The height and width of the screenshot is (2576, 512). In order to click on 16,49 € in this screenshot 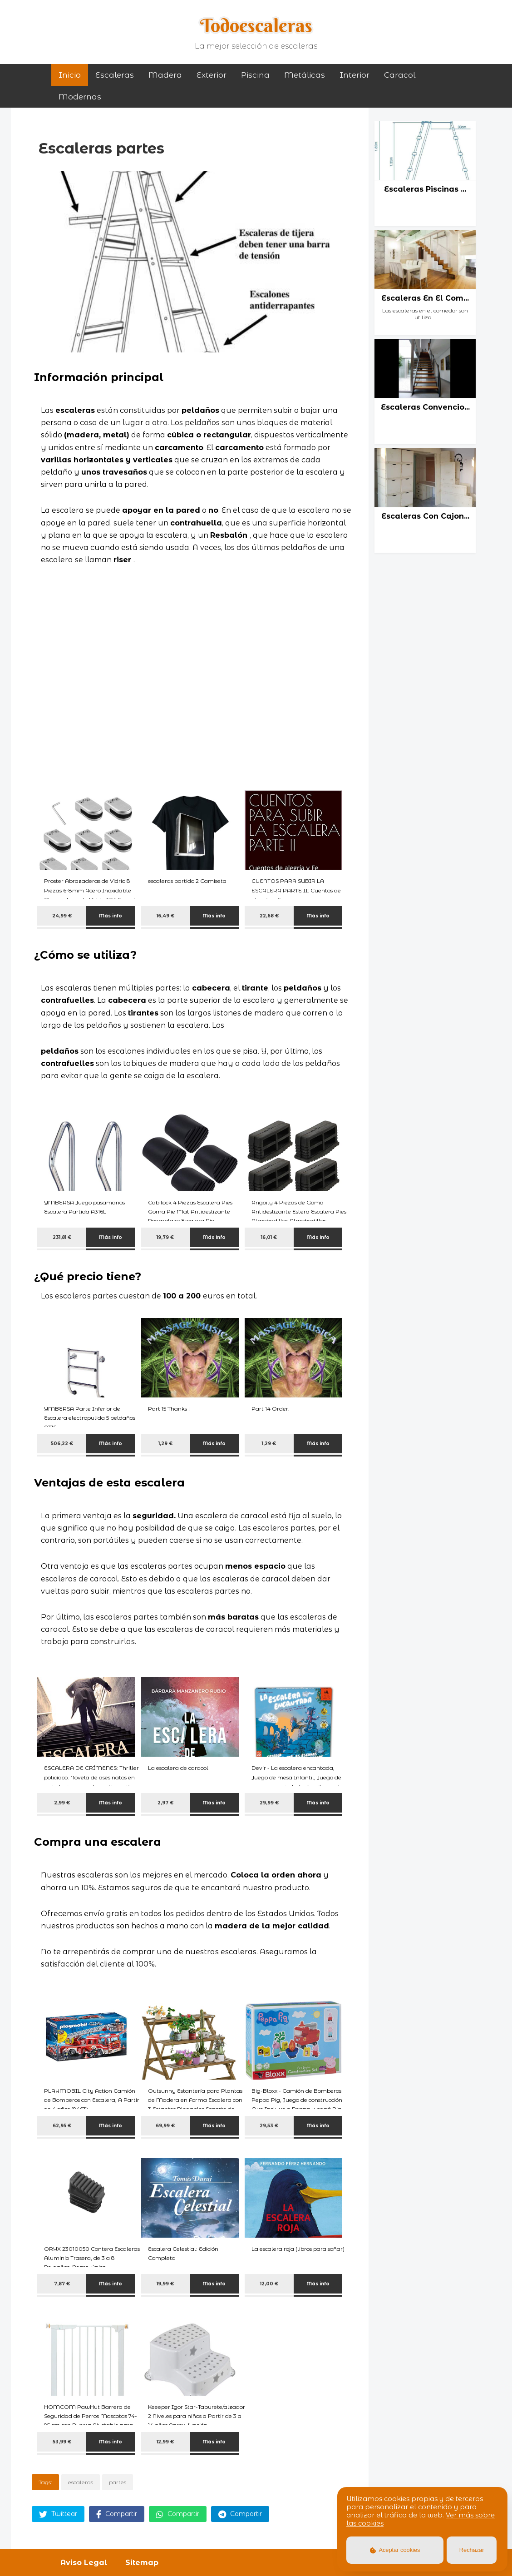, I will do `click(165, 916)`.